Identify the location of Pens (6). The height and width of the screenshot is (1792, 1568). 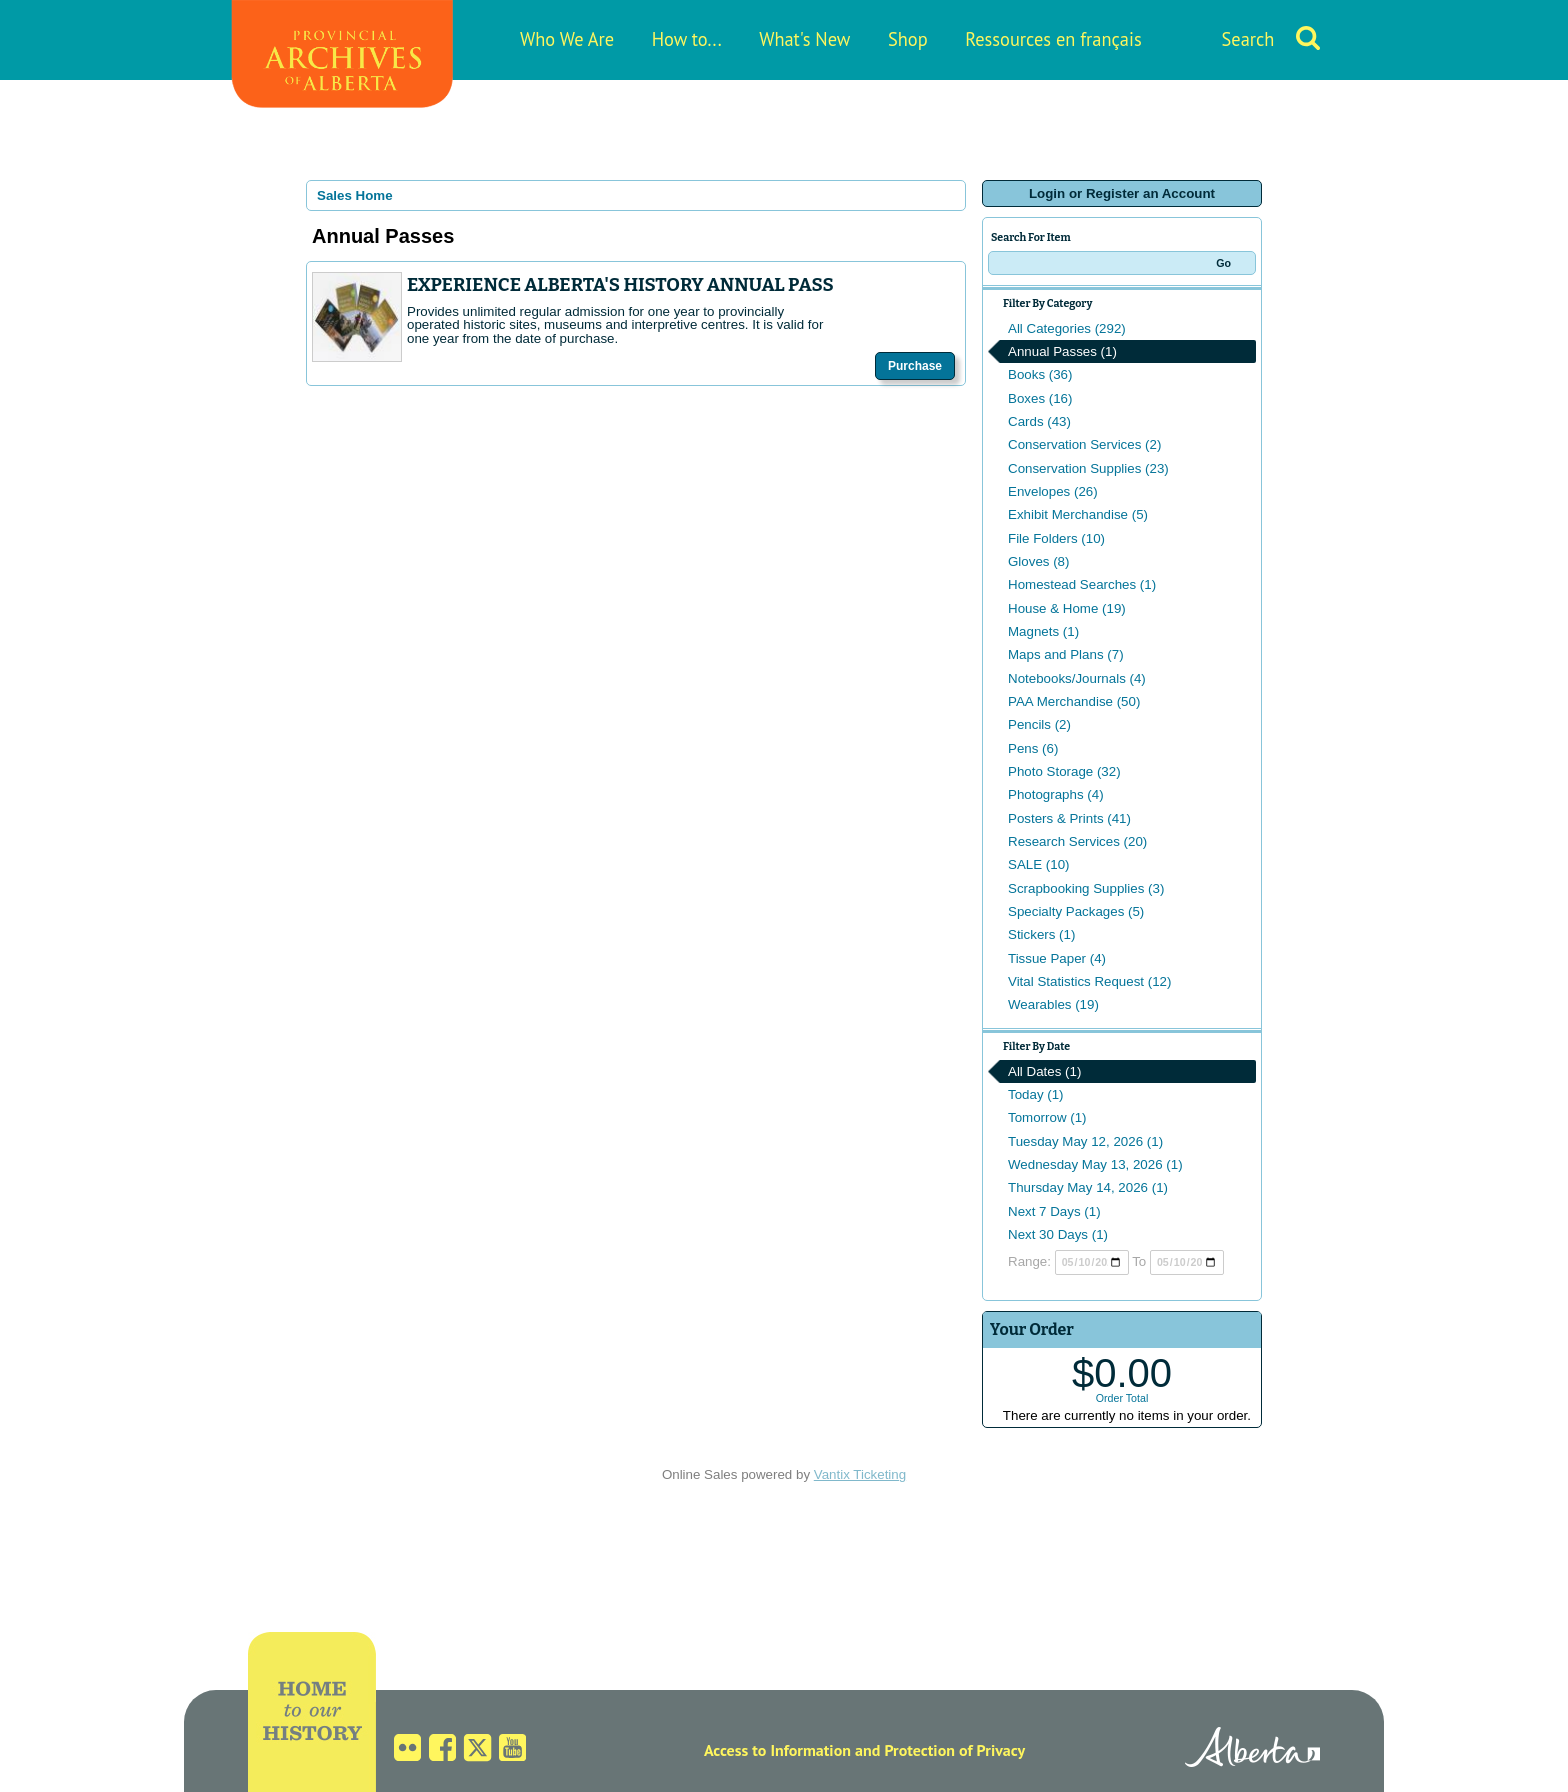
(1033, 748).